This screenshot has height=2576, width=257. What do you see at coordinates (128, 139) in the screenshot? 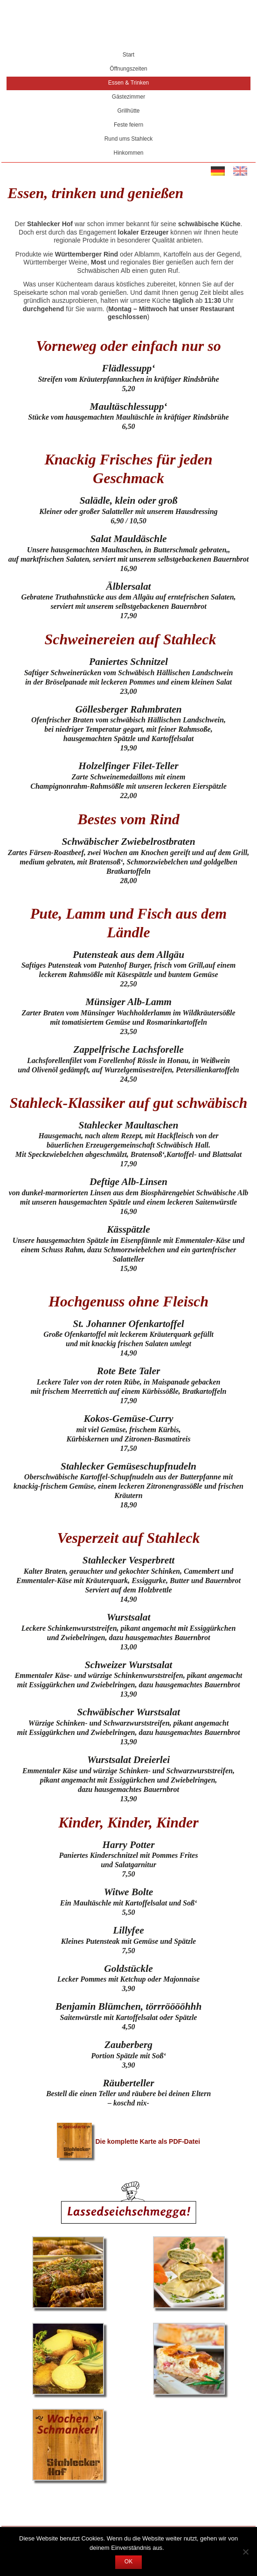
I see `Rund ums Stahleck` at bounding box center [128, 139].